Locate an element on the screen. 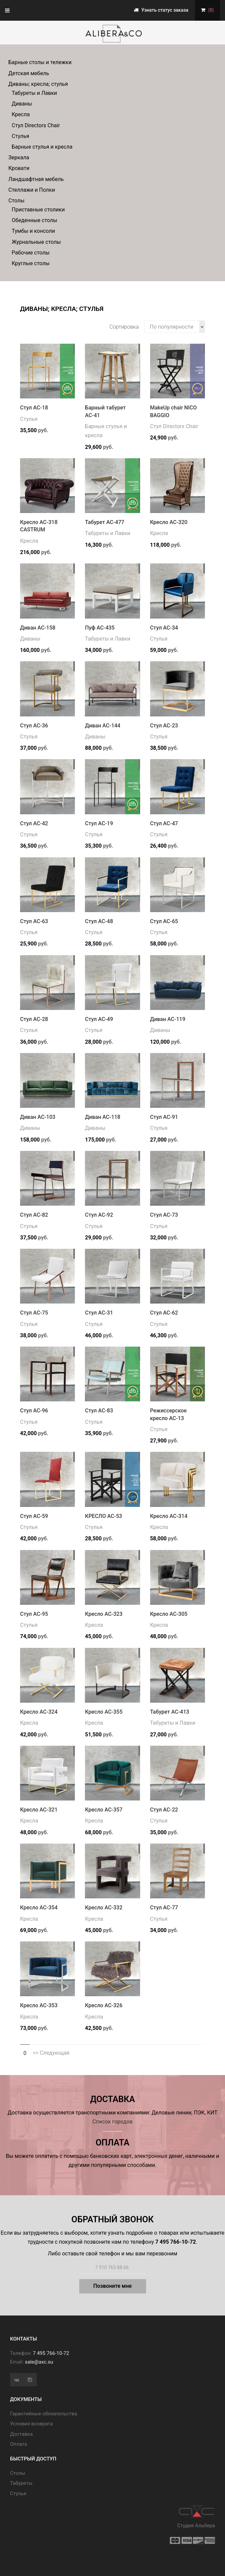 Image resolution: width=225 pixels, height=2576 pixels. Стул АС-73 is located at coordinates (164, 1215).